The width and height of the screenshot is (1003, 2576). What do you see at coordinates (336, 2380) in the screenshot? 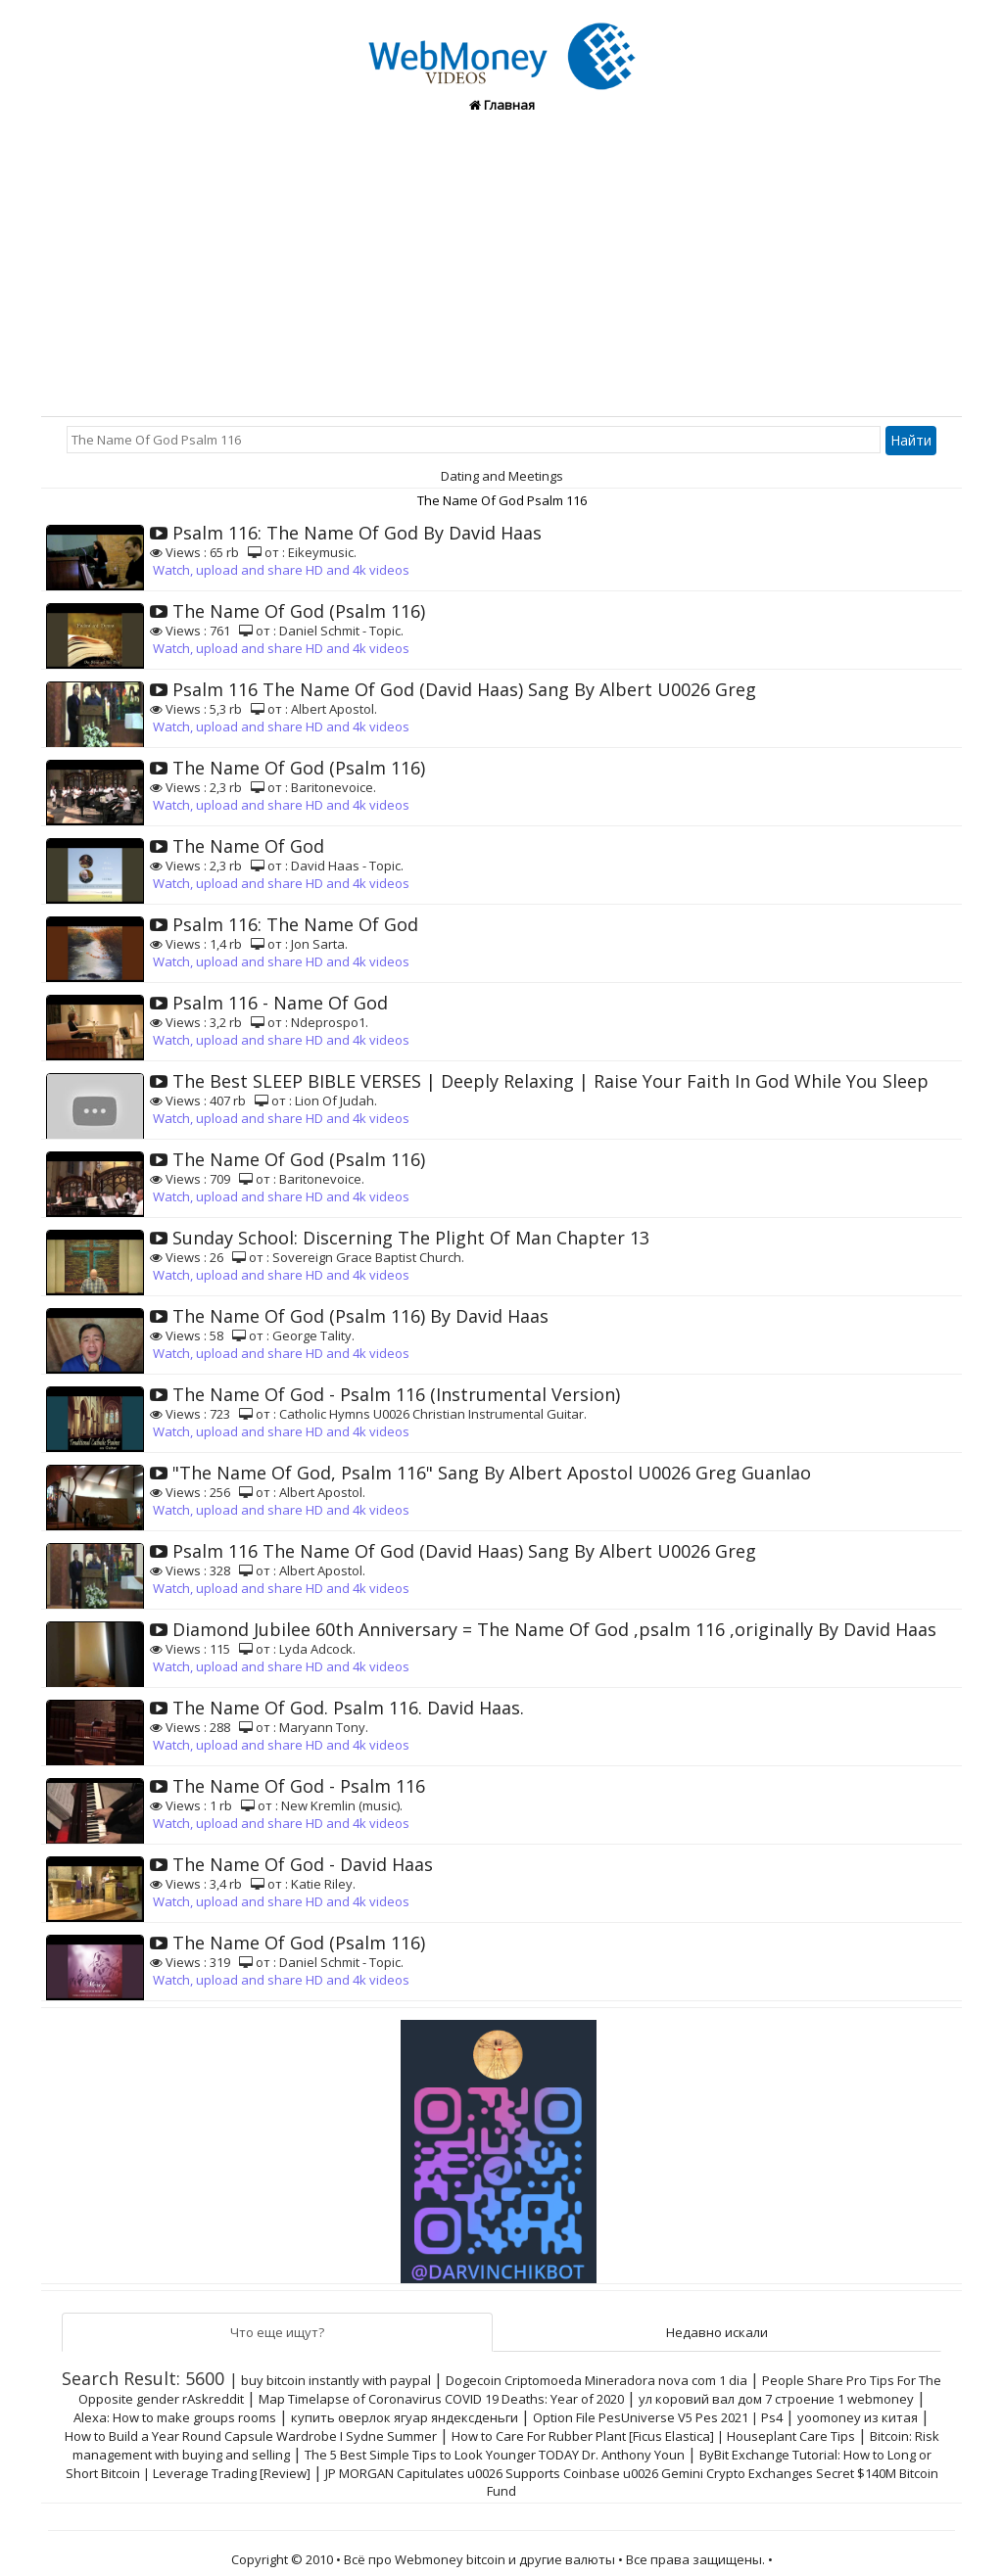
I see `buy bitcoin instantly with paypal` at bounding box center [336, 2380].